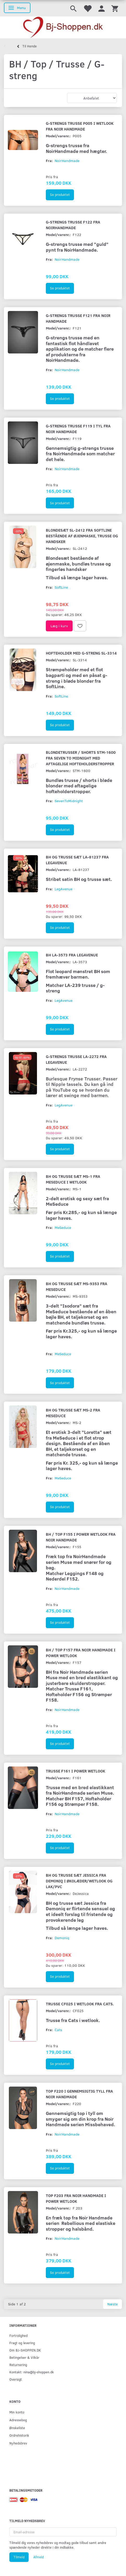  What do you see at coordinates (80, 1652) in the screenshot?
I see `BH / Top F157 fra Noir Handmade i Power wetlook` at bounding box center [80, 1652].